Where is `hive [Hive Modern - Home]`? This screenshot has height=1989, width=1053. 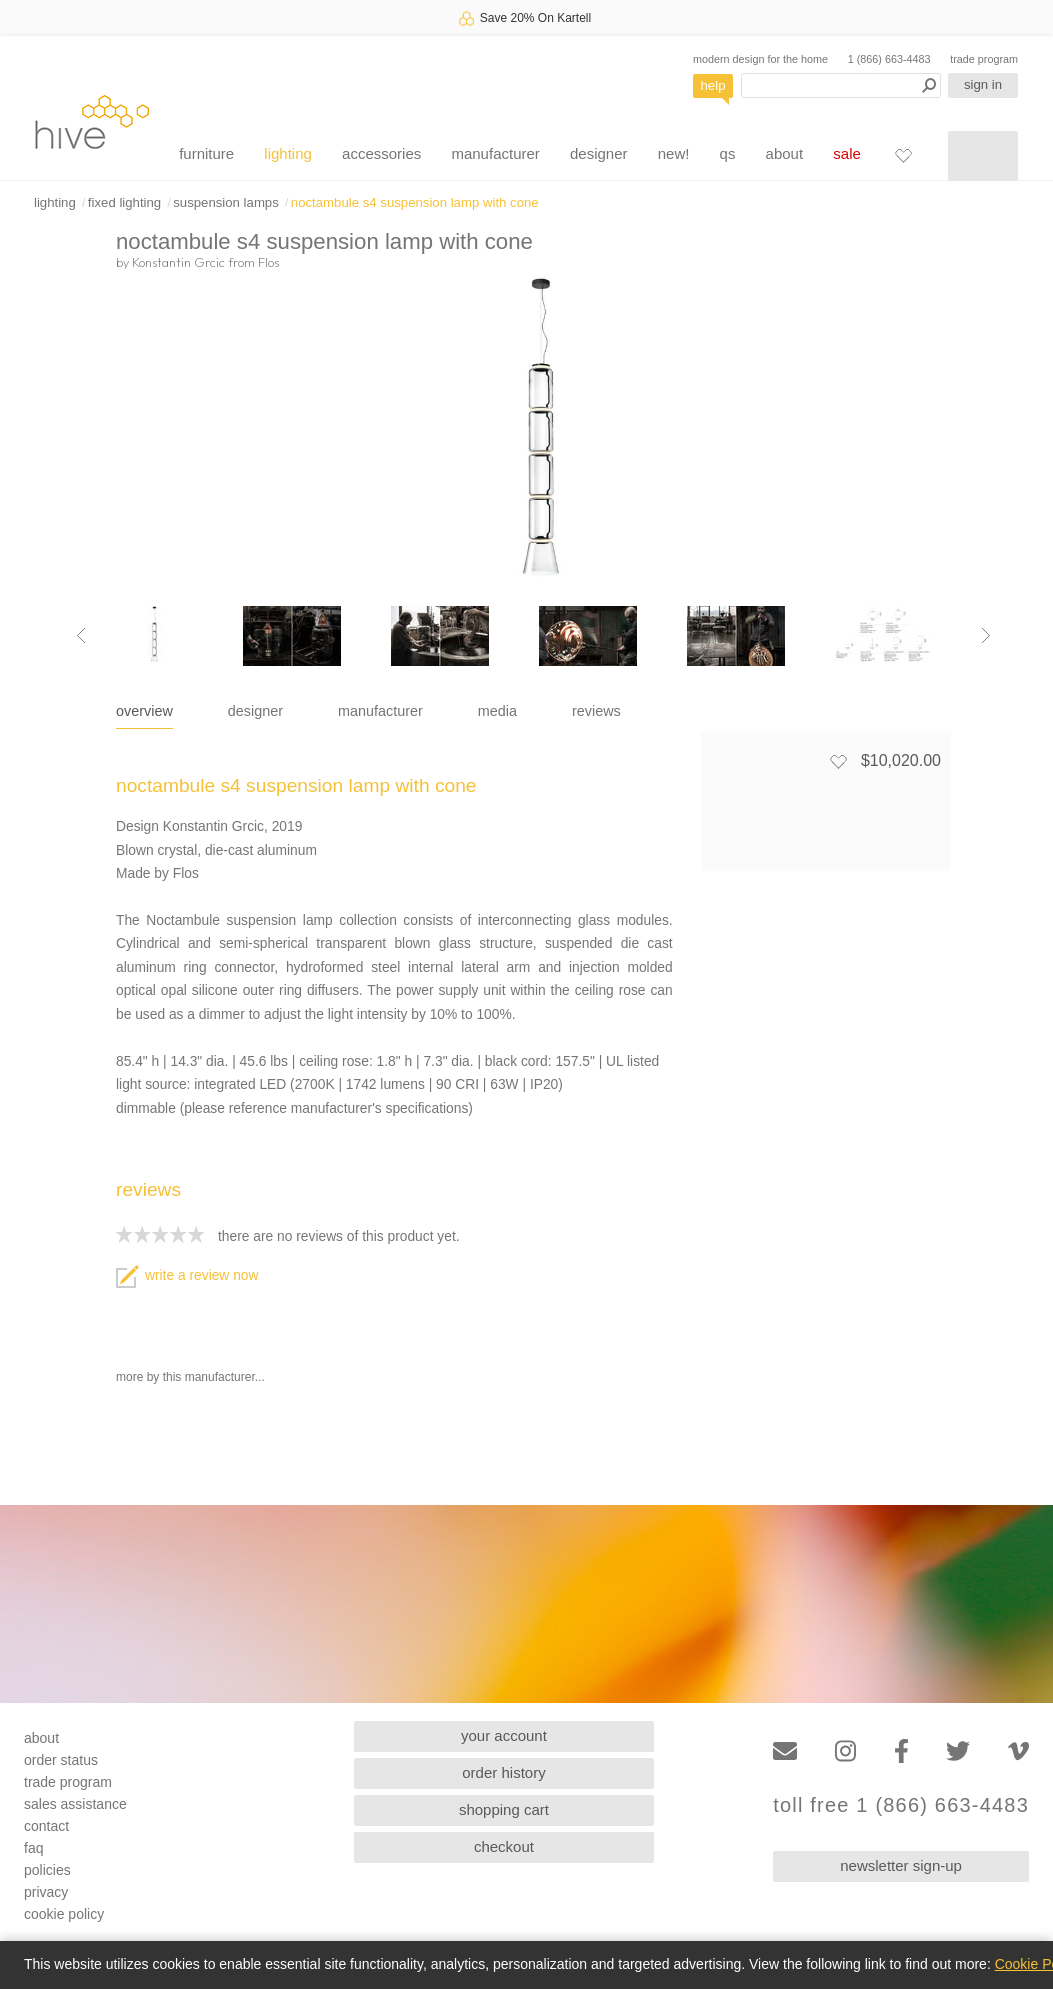
hive [Hive Modern - Home] is located at coordinates (92, 121).